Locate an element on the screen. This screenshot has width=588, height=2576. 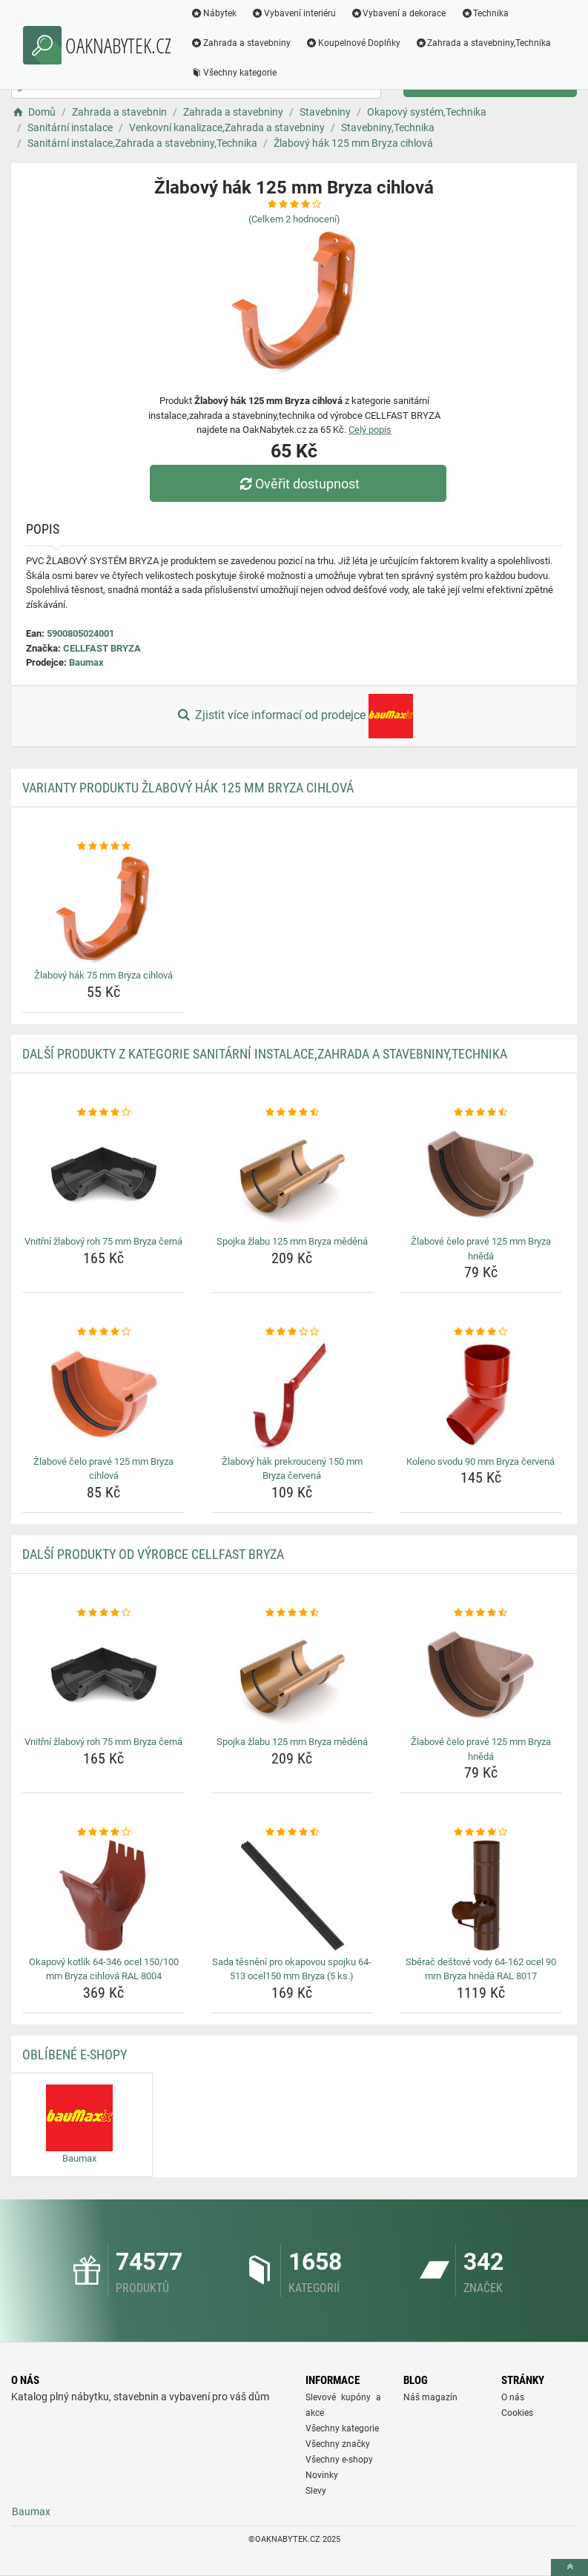
[okapovy-kotlik-64-346-ocel-150-100-mm-bryza-cihlova-ral-8004-img] is located at coordinates (103, 1895).